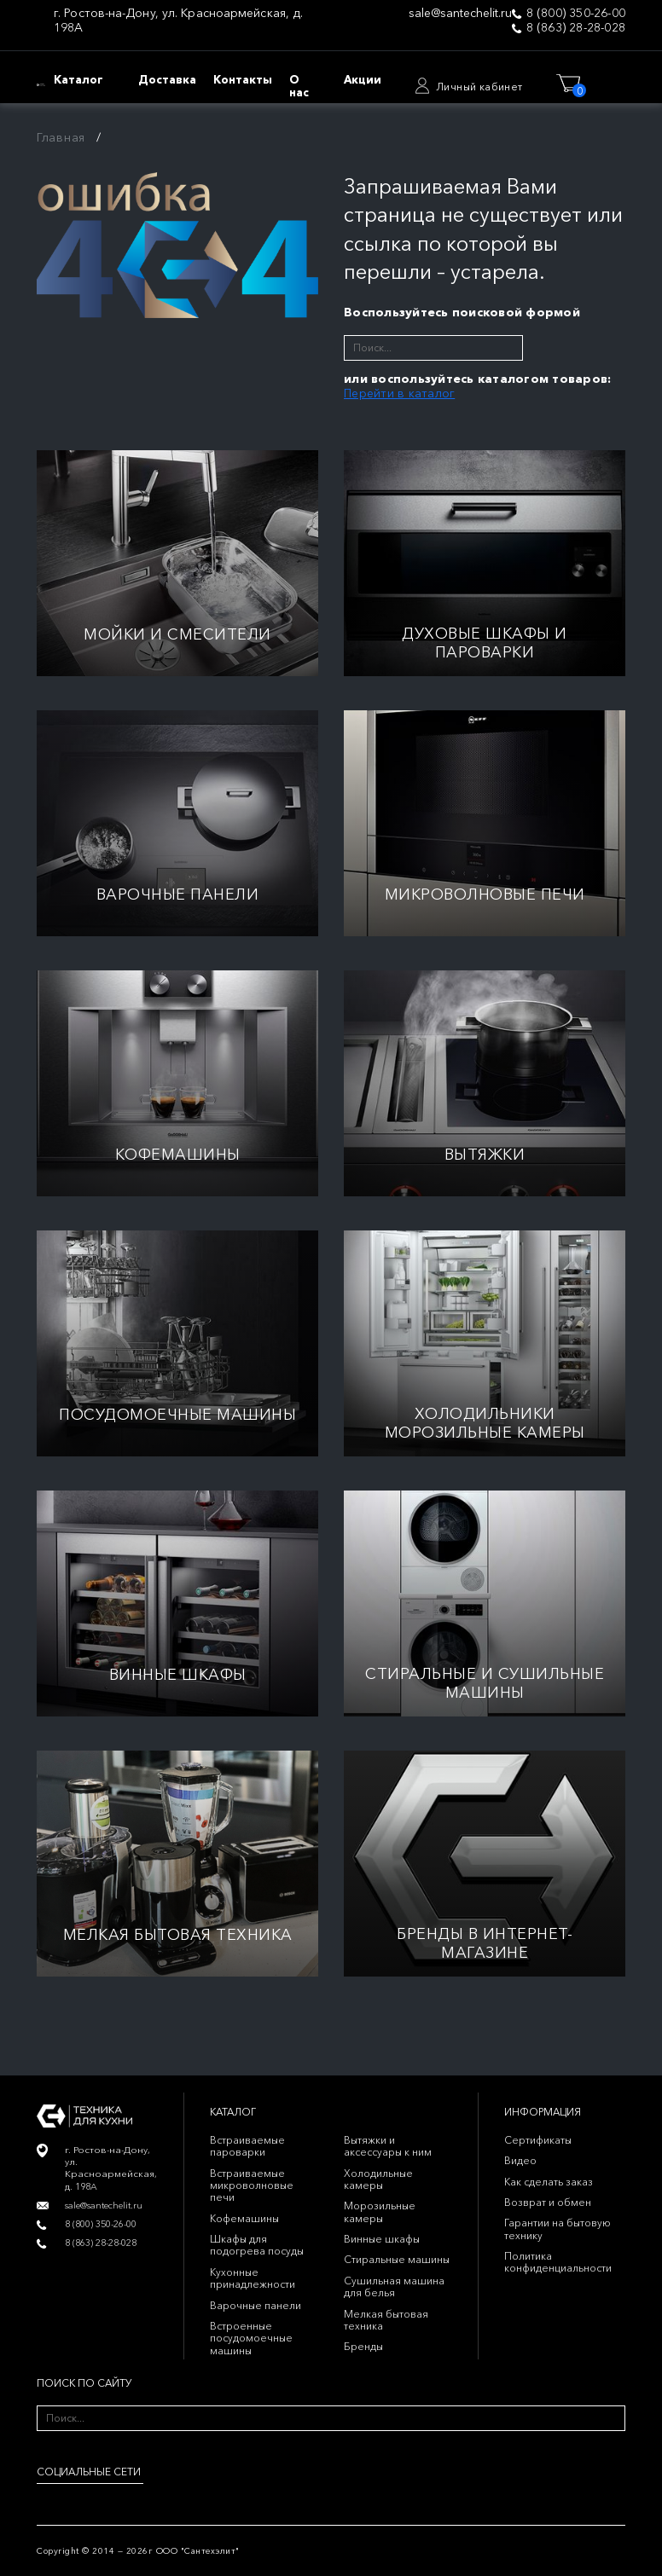 This screenshot has width=662, height=2576. I want to click on Встраиваемые пароварки, so click(247, 2145).